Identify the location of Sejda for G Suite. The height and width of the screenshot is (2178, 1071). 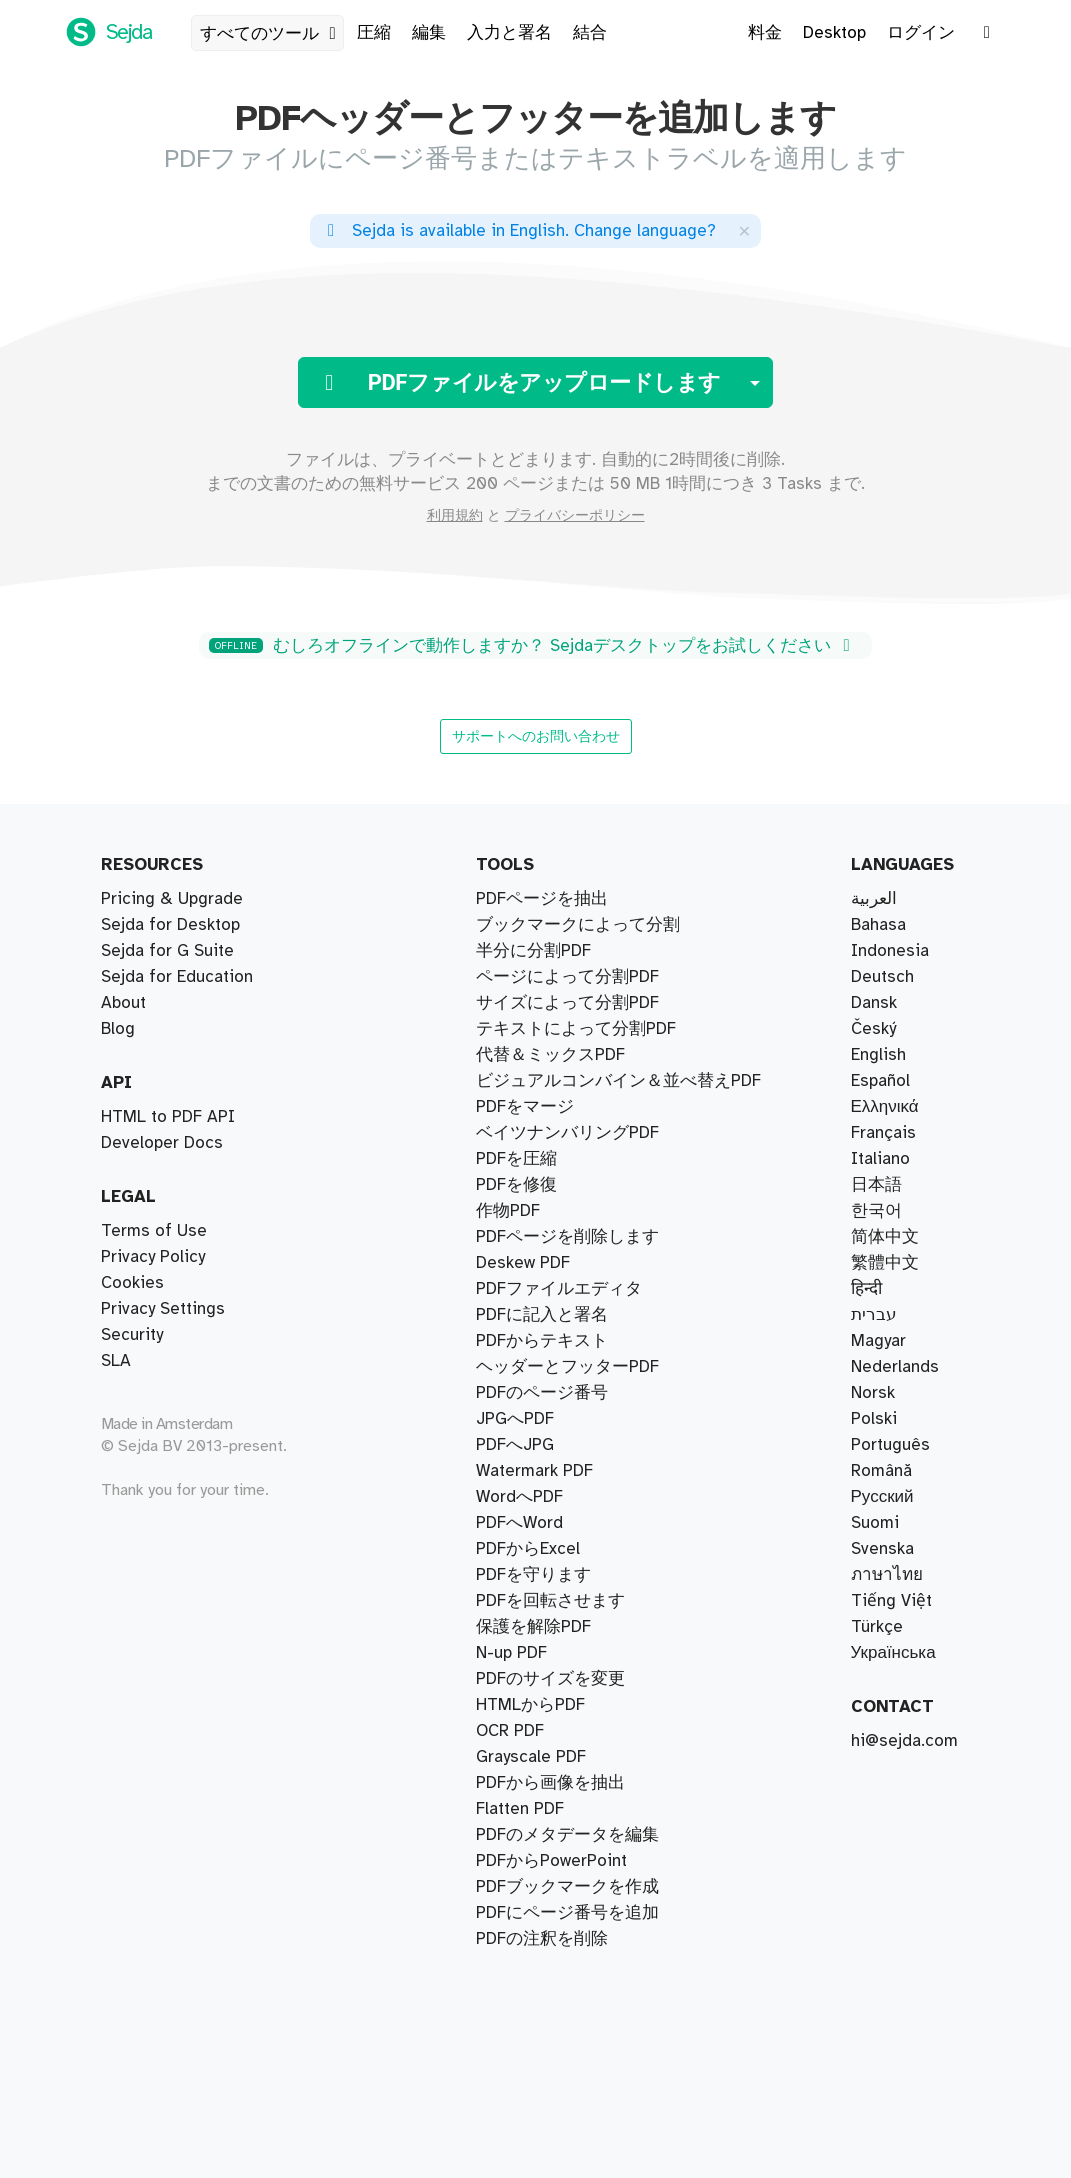
(167, 951).